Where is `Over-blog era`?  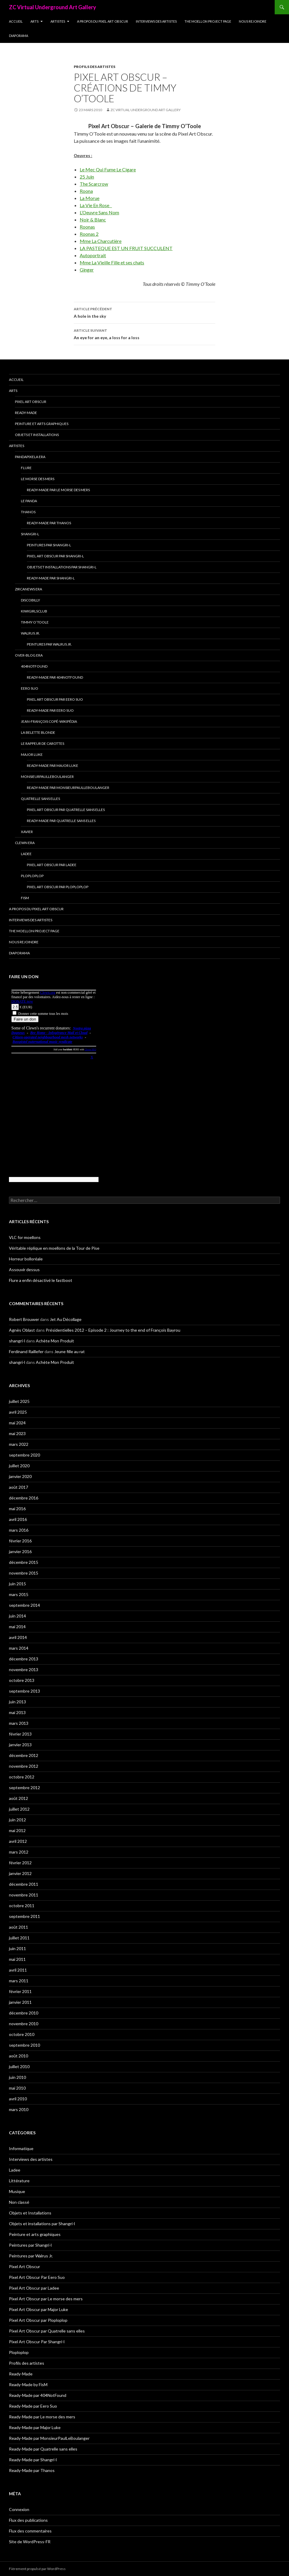
Over-blog era is located at coordinates (29, 655).